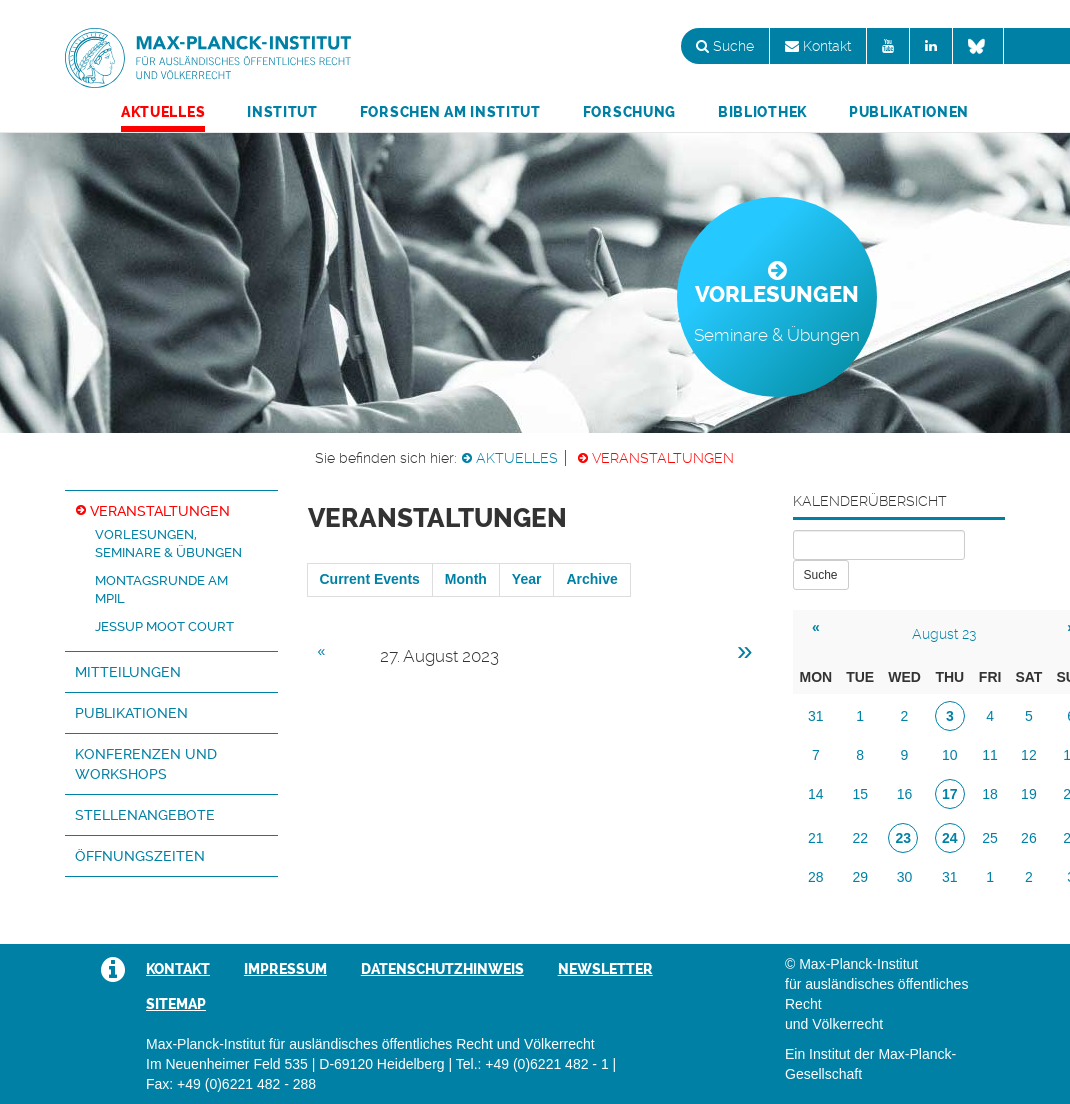 Image resolution: width=1070 pixels, height=1104 pixels. What do you see at coordinates (905, 877) in the screenshot?
I see `30` at bounding box center [905, 877].